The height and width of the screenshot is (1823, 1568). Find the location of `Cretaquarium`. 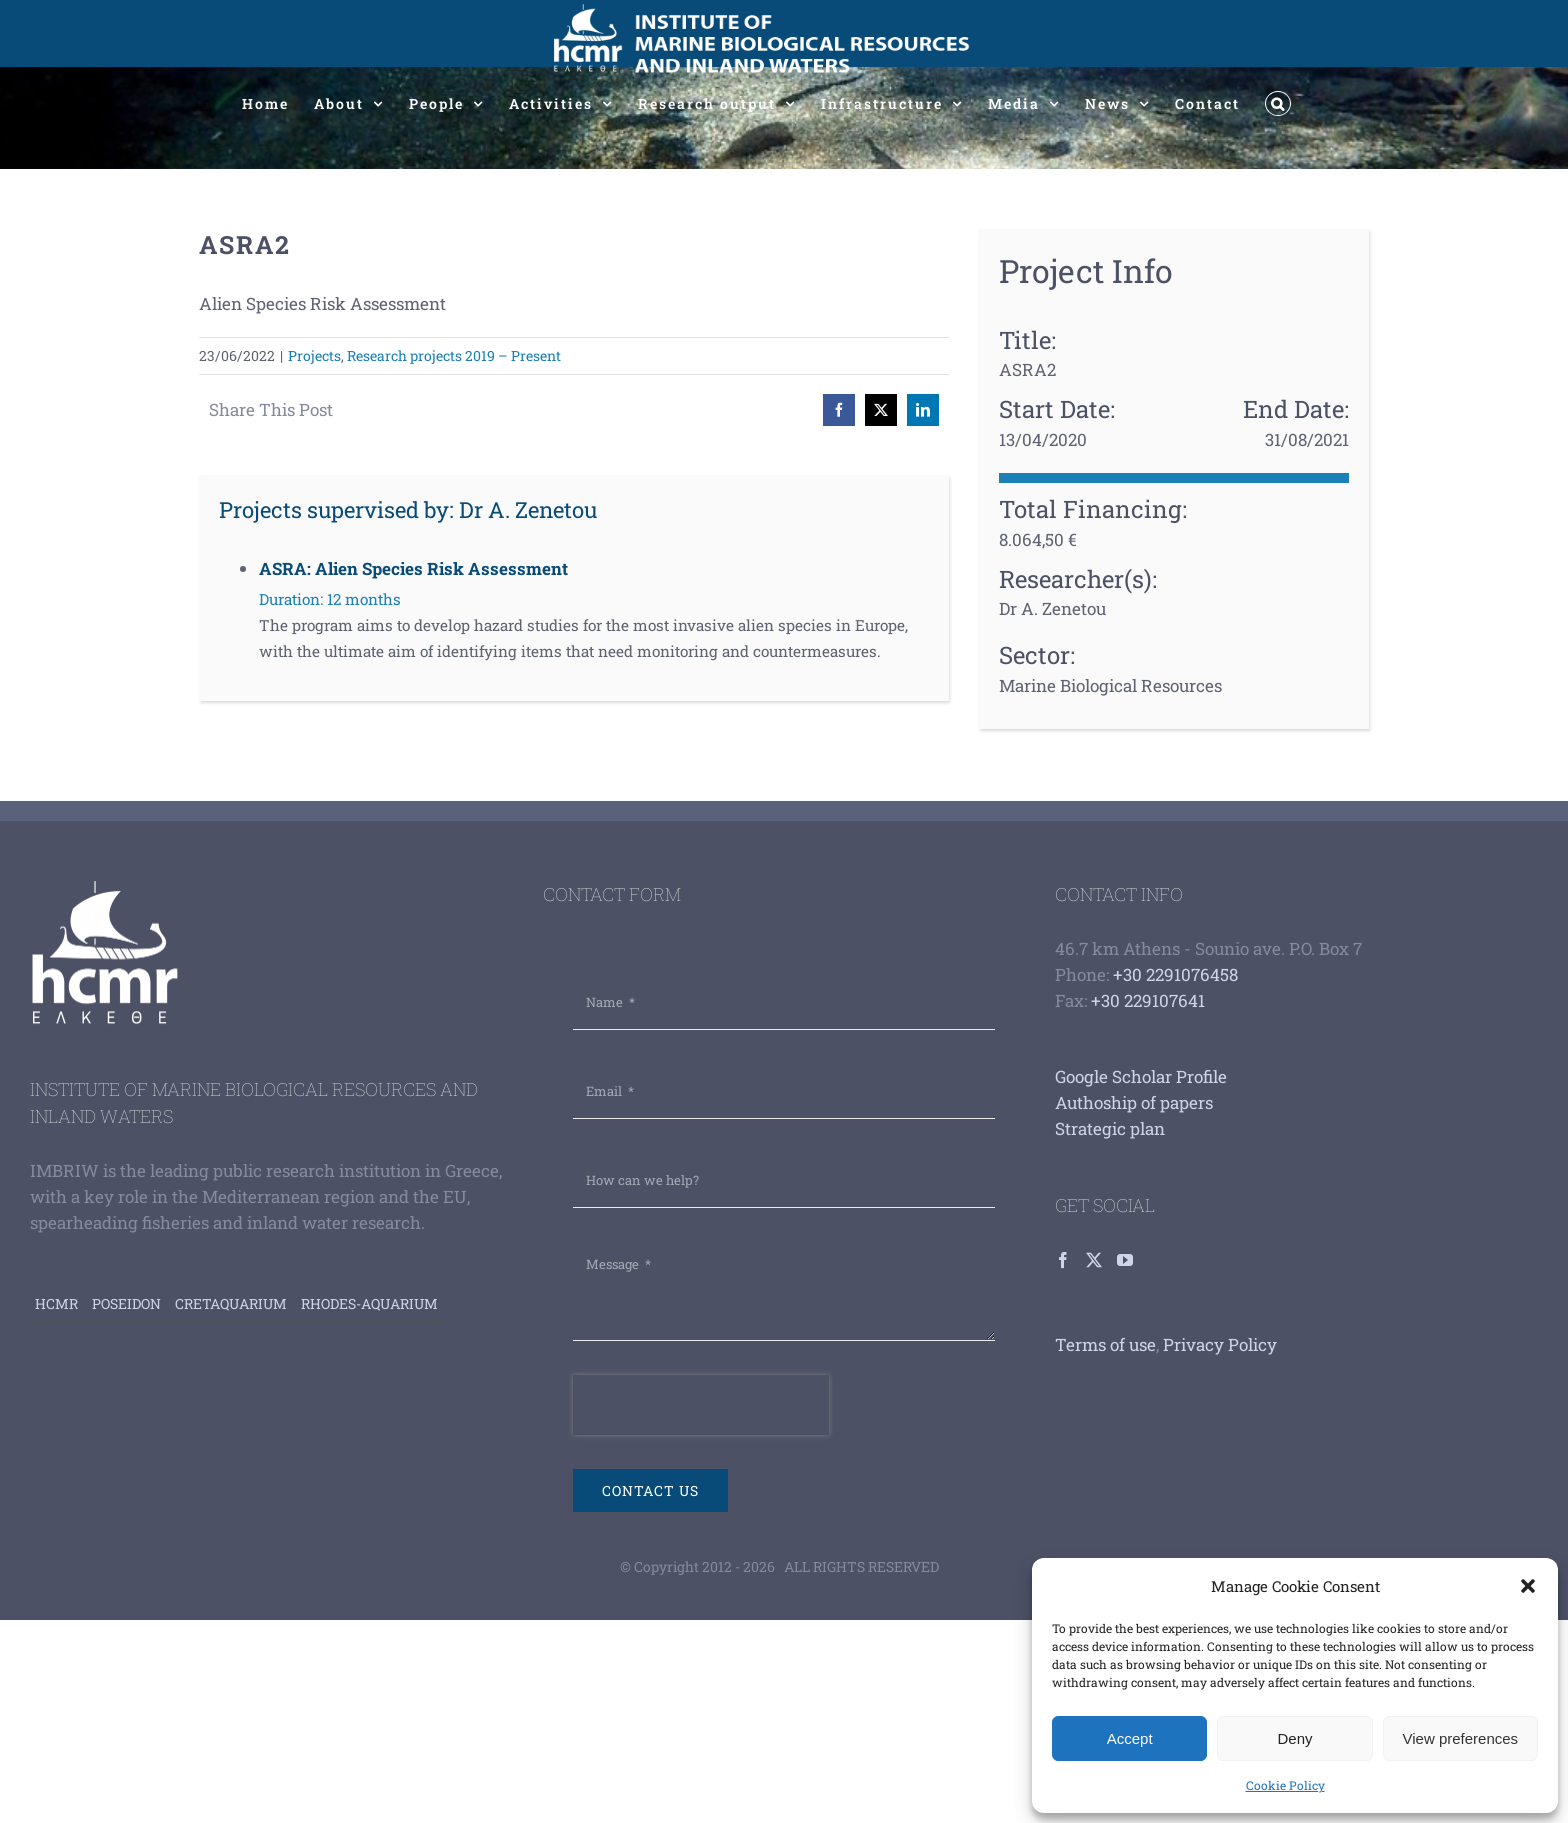

Cretaquarium is located at coordinates (231, 1303).